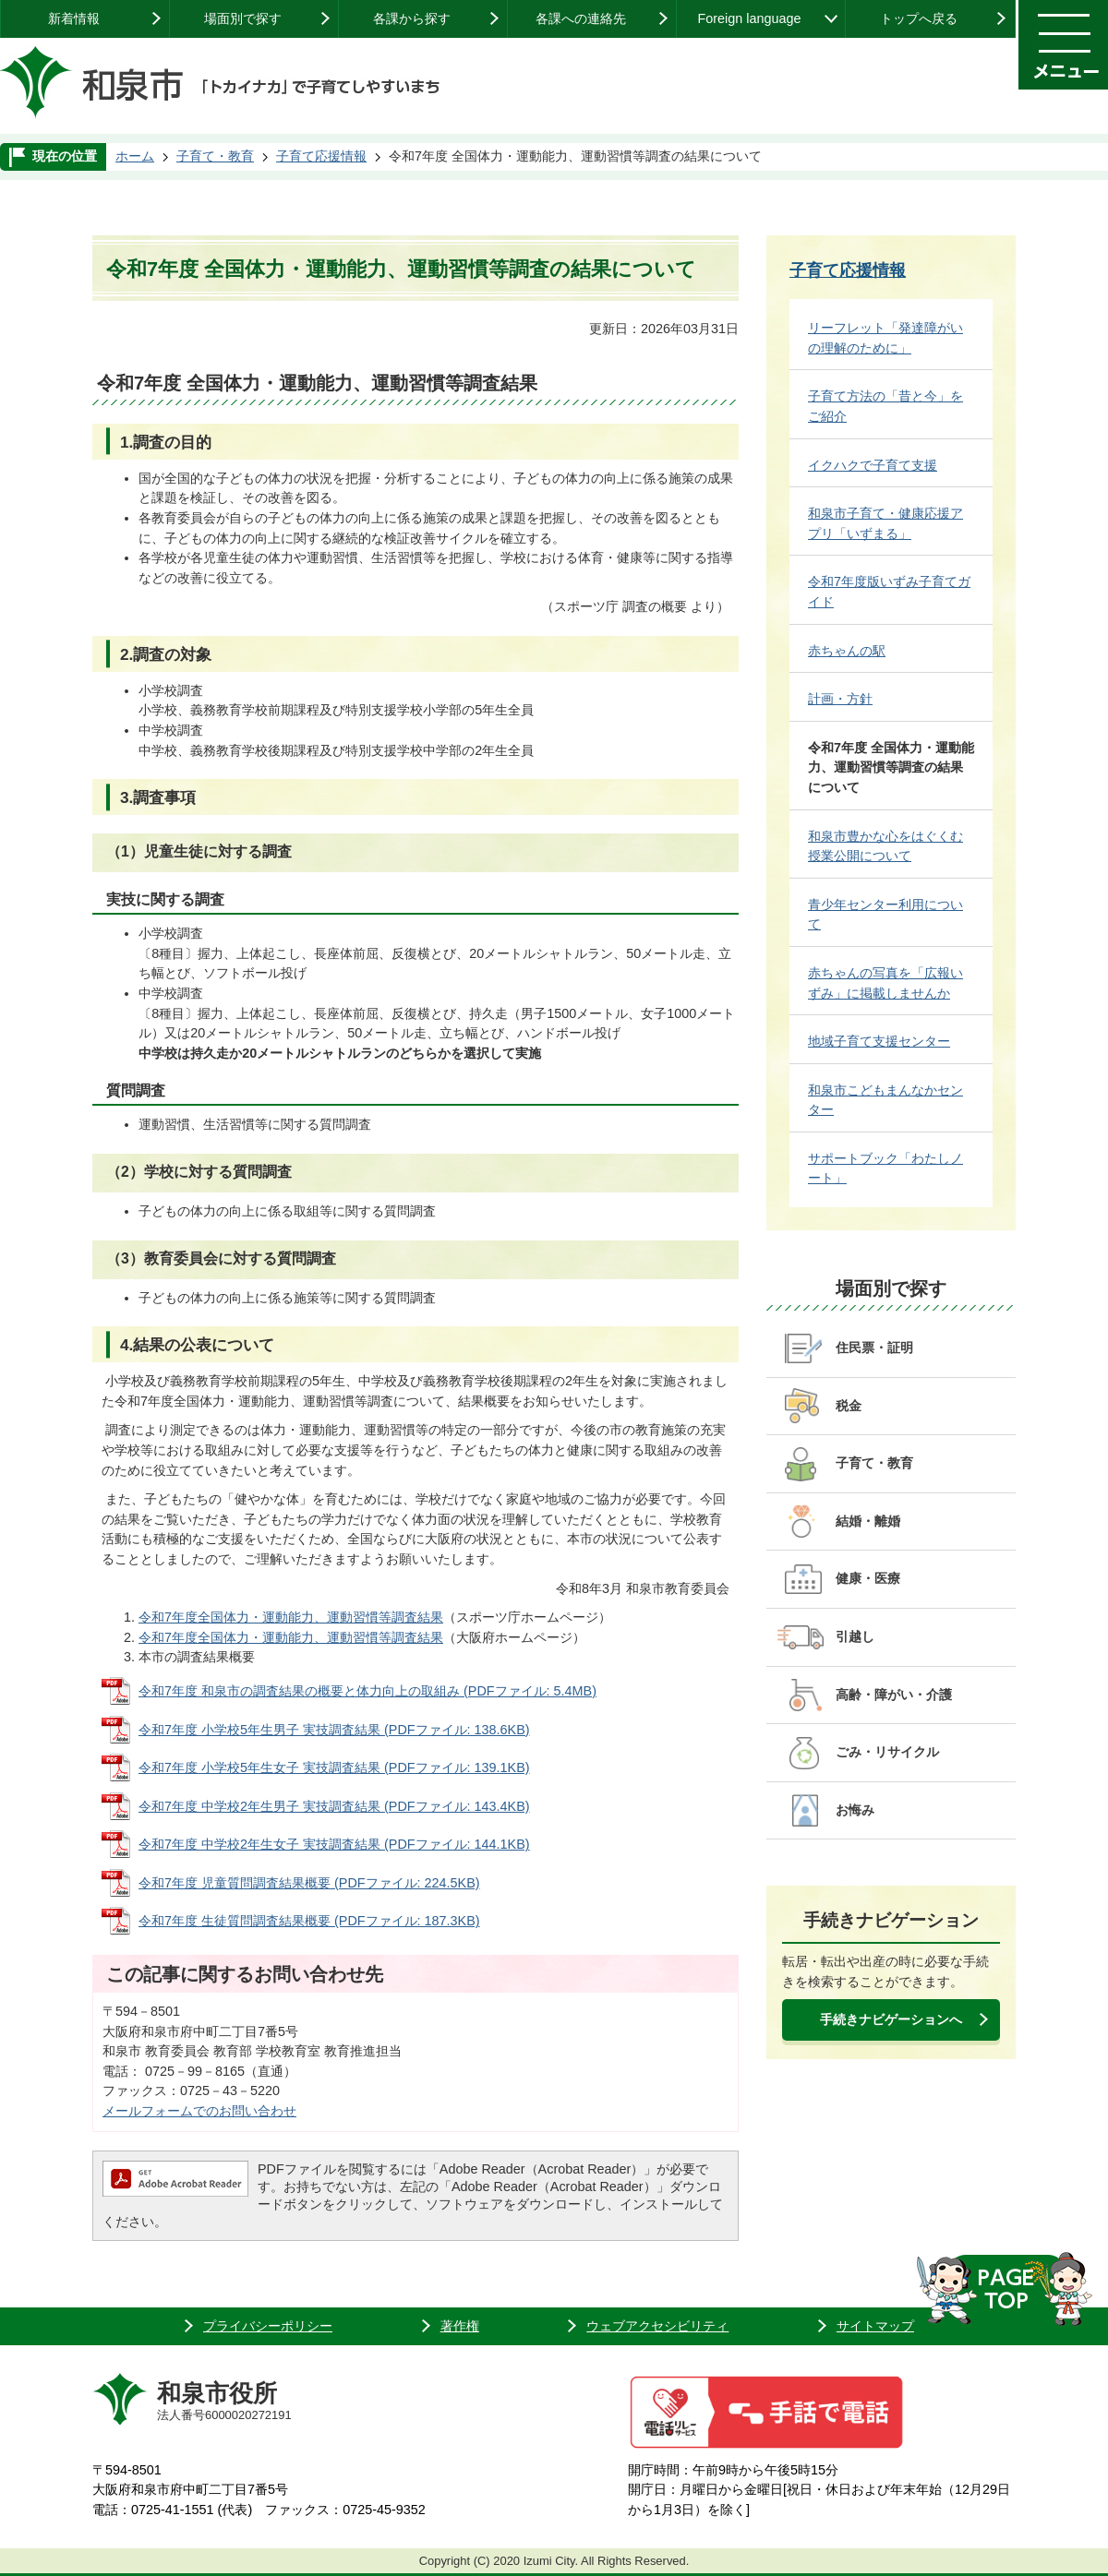 The height and width of the screenshot is (2576, 1108). Describe the element at coordinates (215, 156) in the screenshot. I see `子育て・教育` at that location.